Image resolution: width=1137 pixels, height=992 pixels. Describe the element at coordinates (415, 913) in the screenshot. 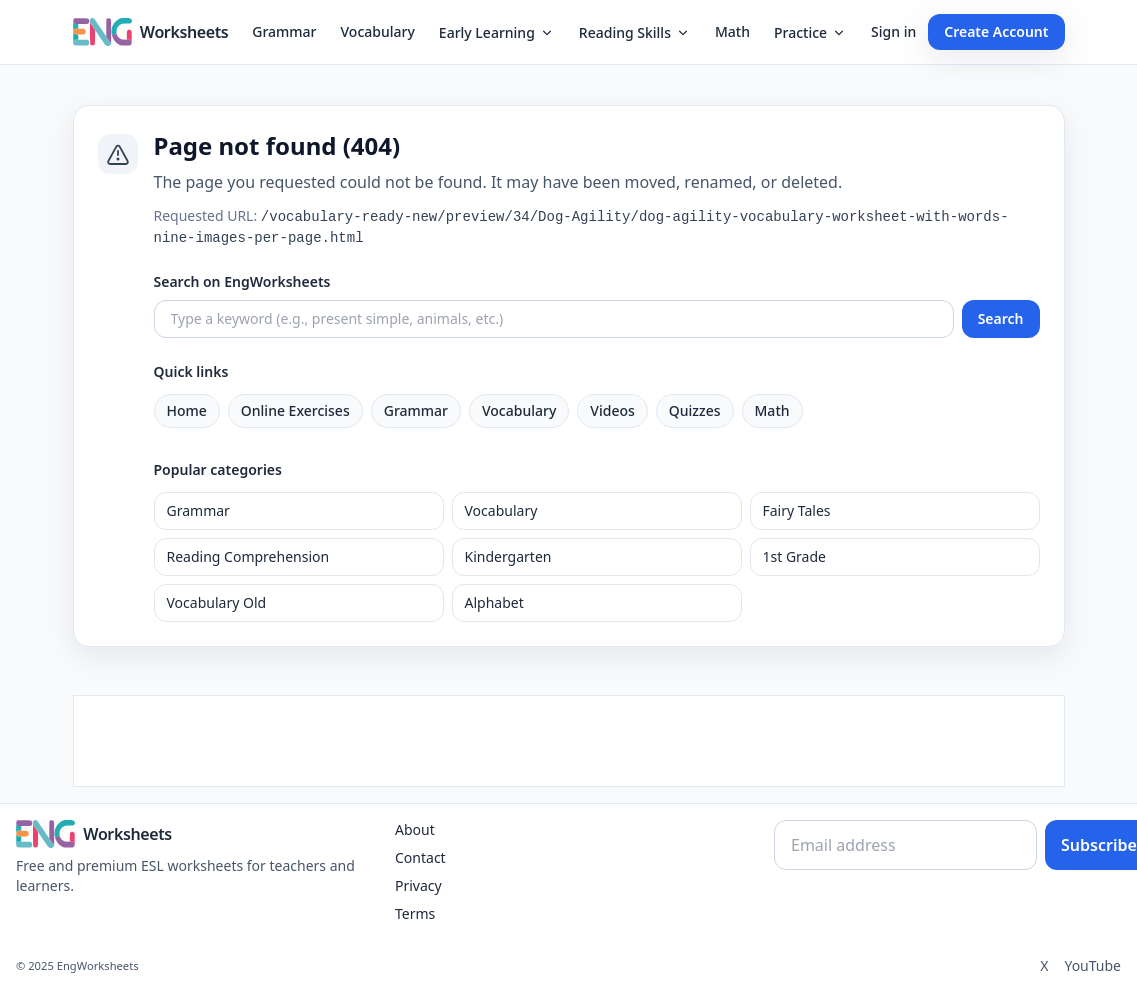

I see `Terms` at that location.